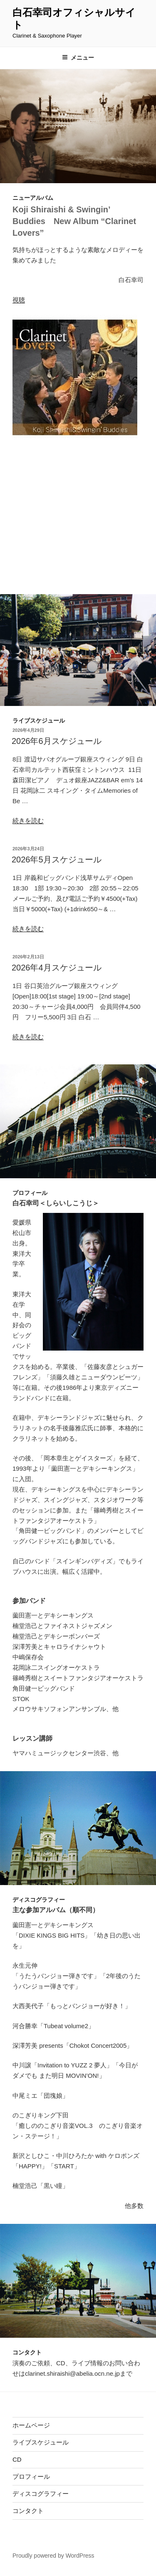 This screenshot has height=2576, width=156. I want to click on 続きを読む, so click(28, 820).